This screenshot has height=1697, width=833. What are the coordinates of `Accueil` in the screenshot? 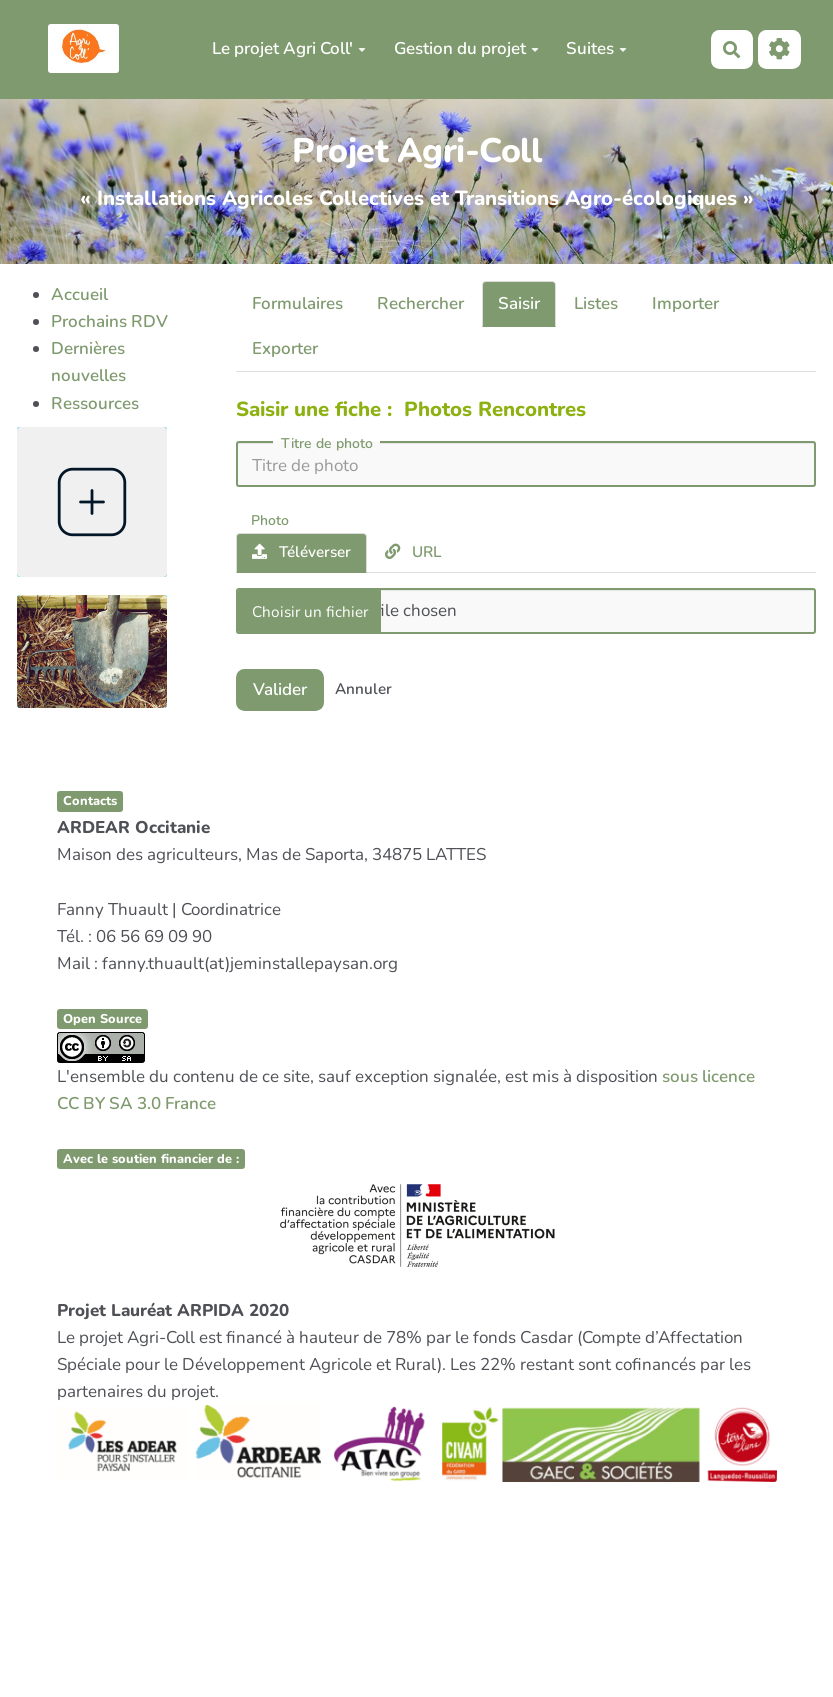 It's located at (79, 294).